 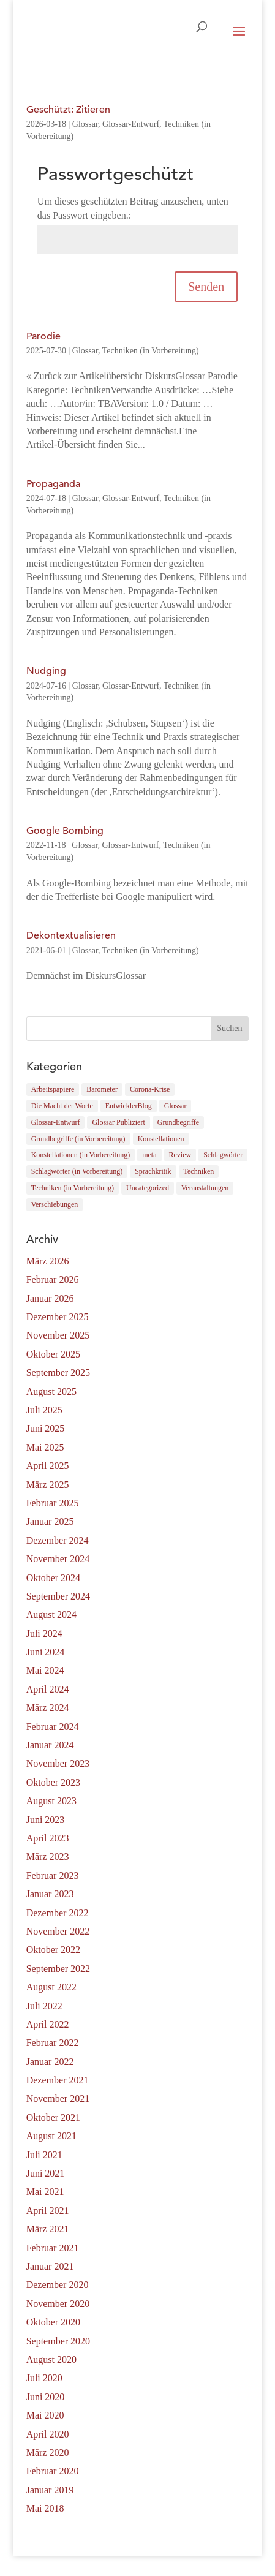 I want to click on Juli 2022, so click(x=44, y=2006).